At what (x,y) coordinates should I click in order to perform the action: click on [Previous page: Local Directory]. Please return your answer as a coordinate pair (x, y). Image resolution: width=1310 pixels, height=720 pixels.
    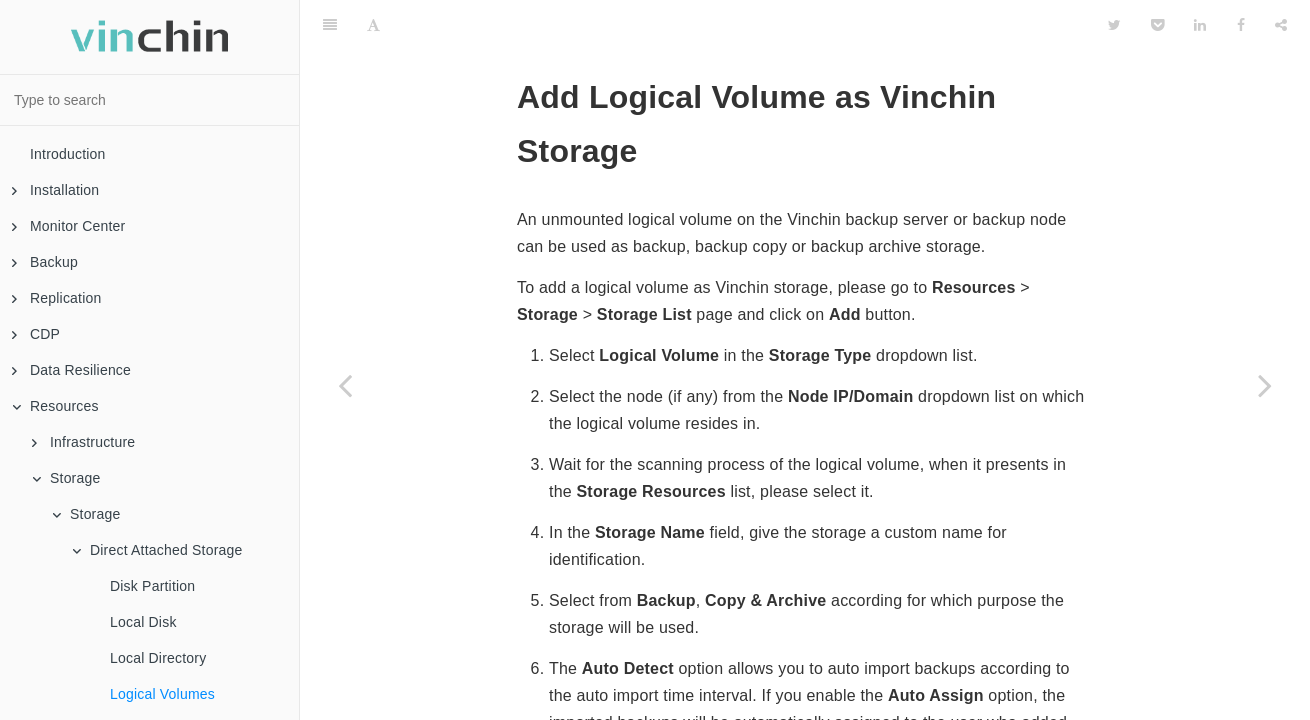
    Looking at the image, I should click on (345, 385).